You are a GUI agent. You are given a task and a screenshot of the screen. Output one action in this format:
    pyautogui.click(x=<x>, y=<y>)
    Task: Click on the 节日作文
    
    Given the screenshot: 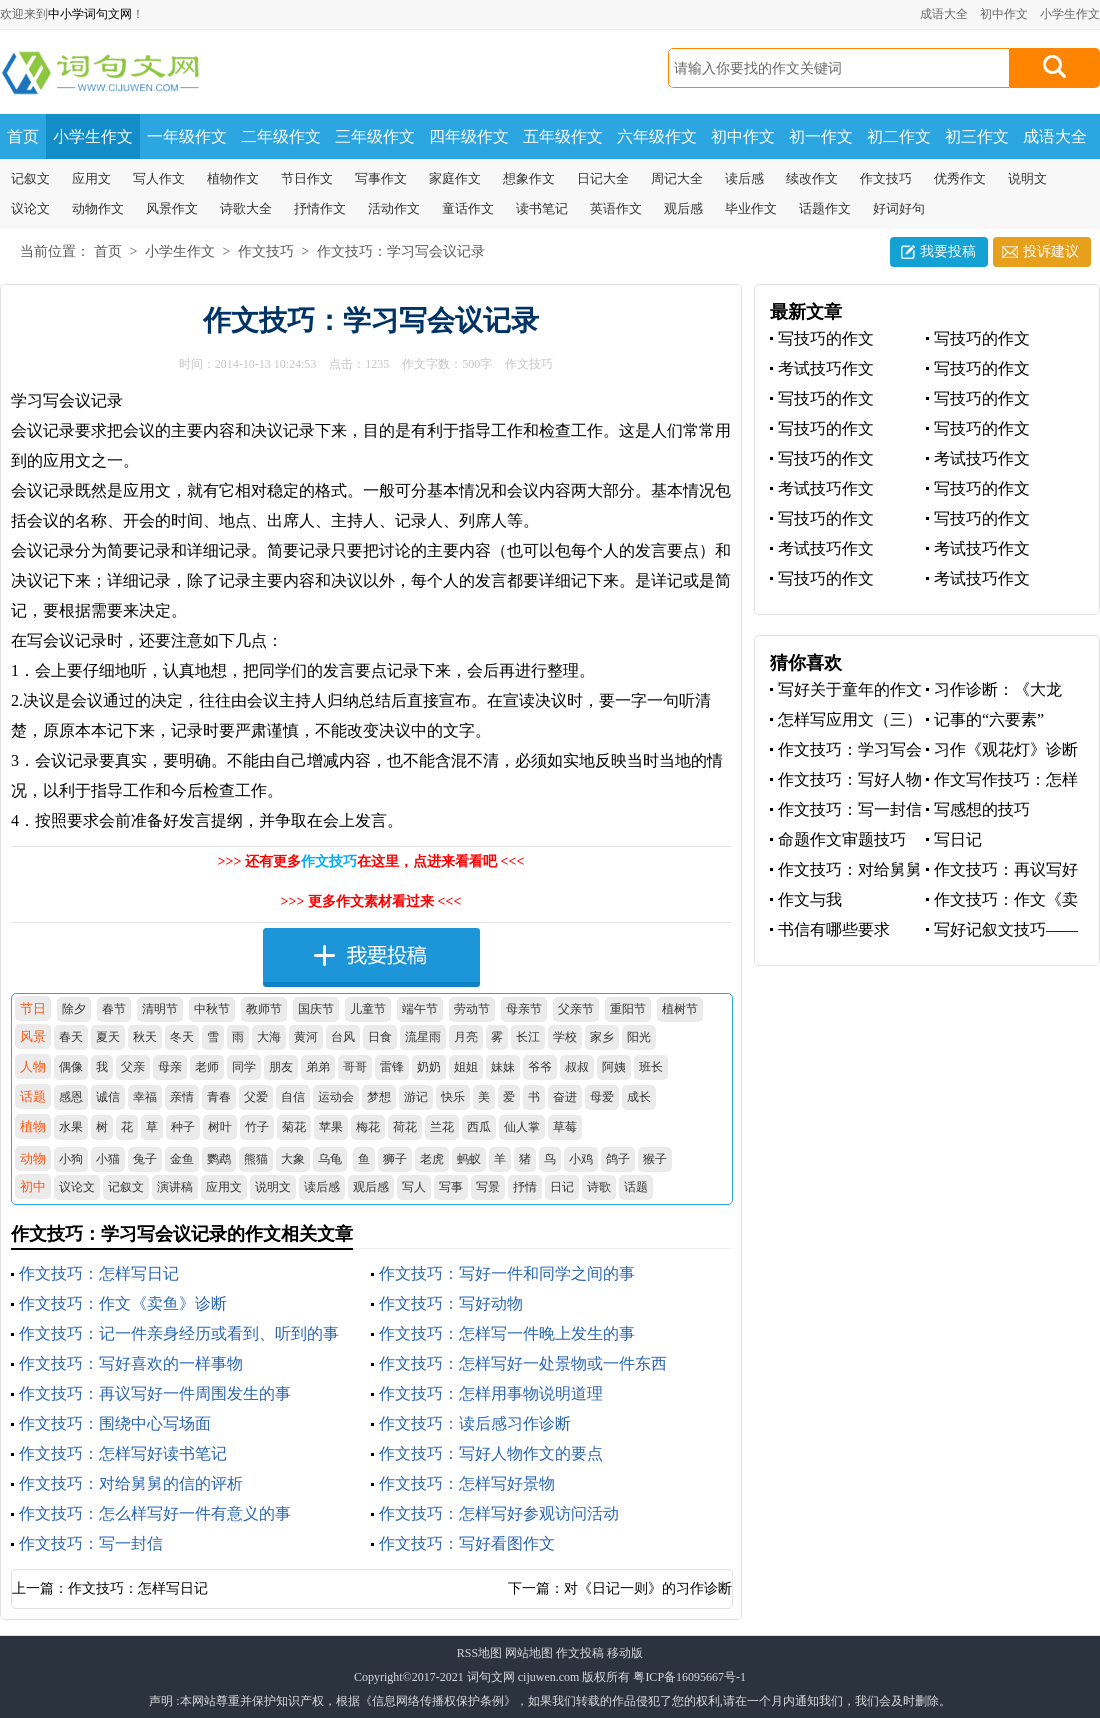 What is the action you would take?
    pyautogui.click(x=307, y=178)
    